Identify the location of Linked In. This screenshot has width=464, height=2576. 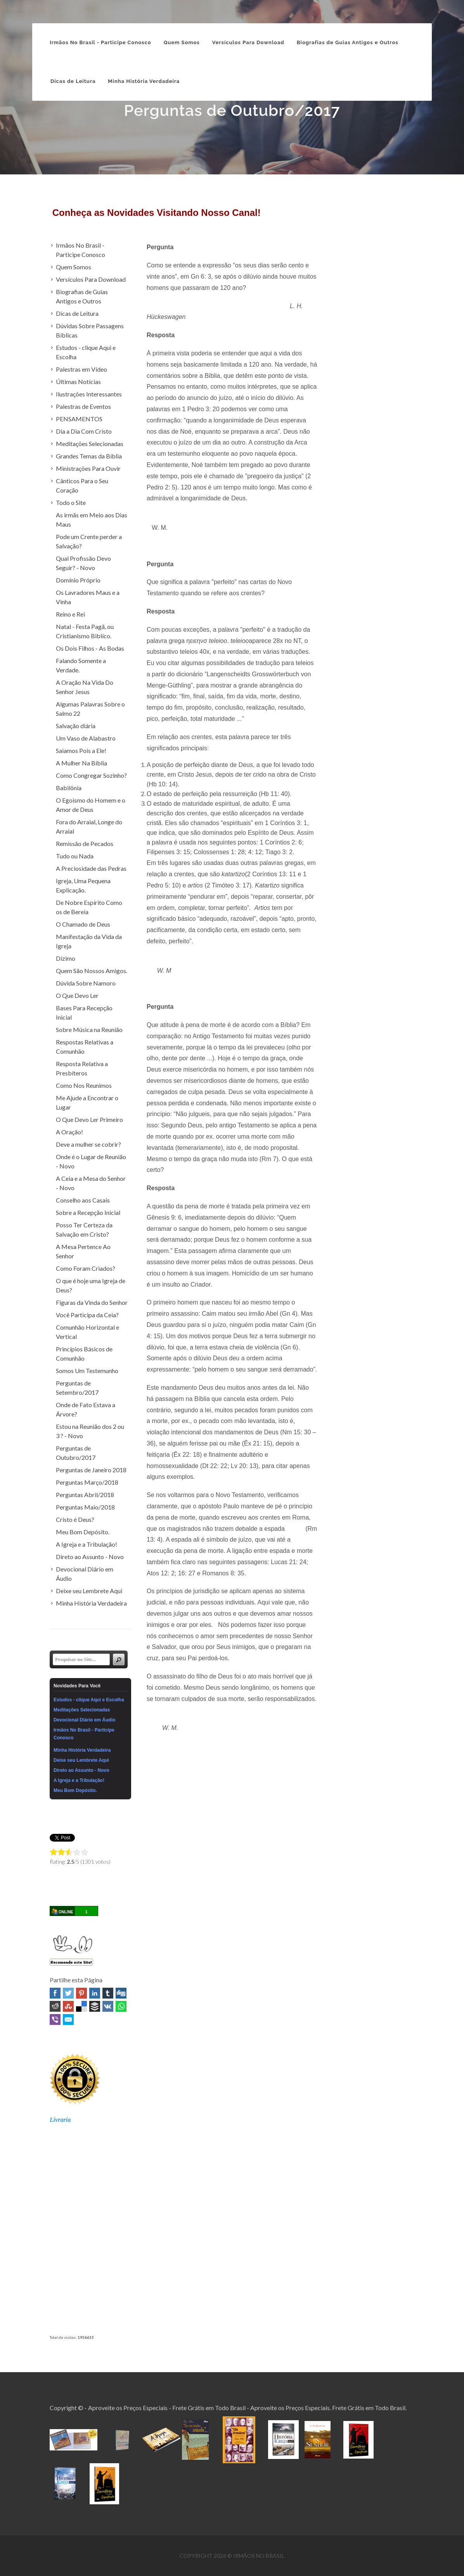
(94, 1993).